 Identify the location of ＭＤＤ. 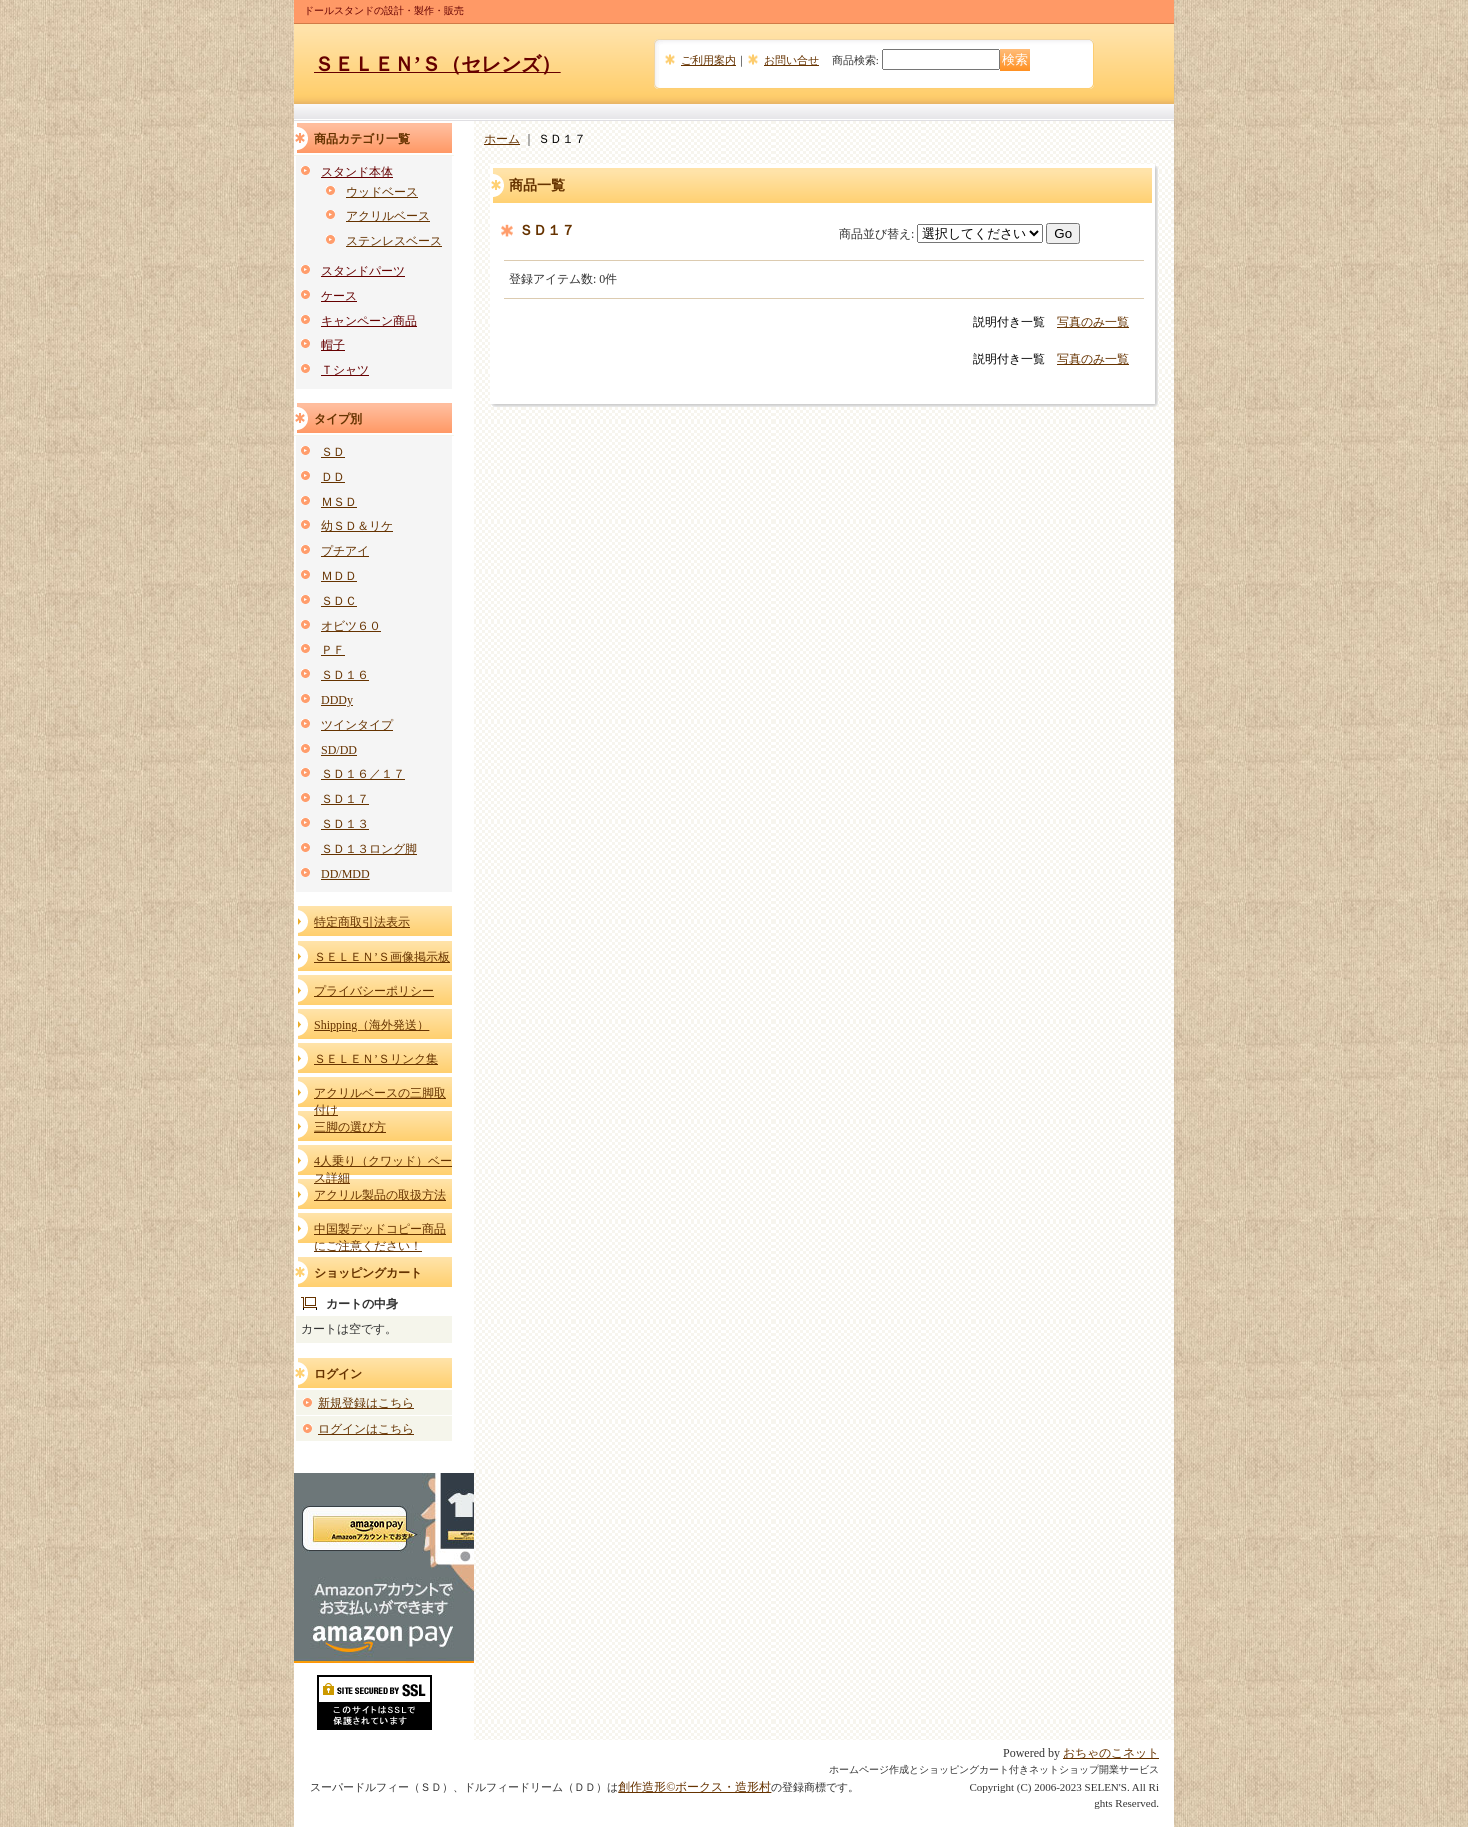
(339, 576).